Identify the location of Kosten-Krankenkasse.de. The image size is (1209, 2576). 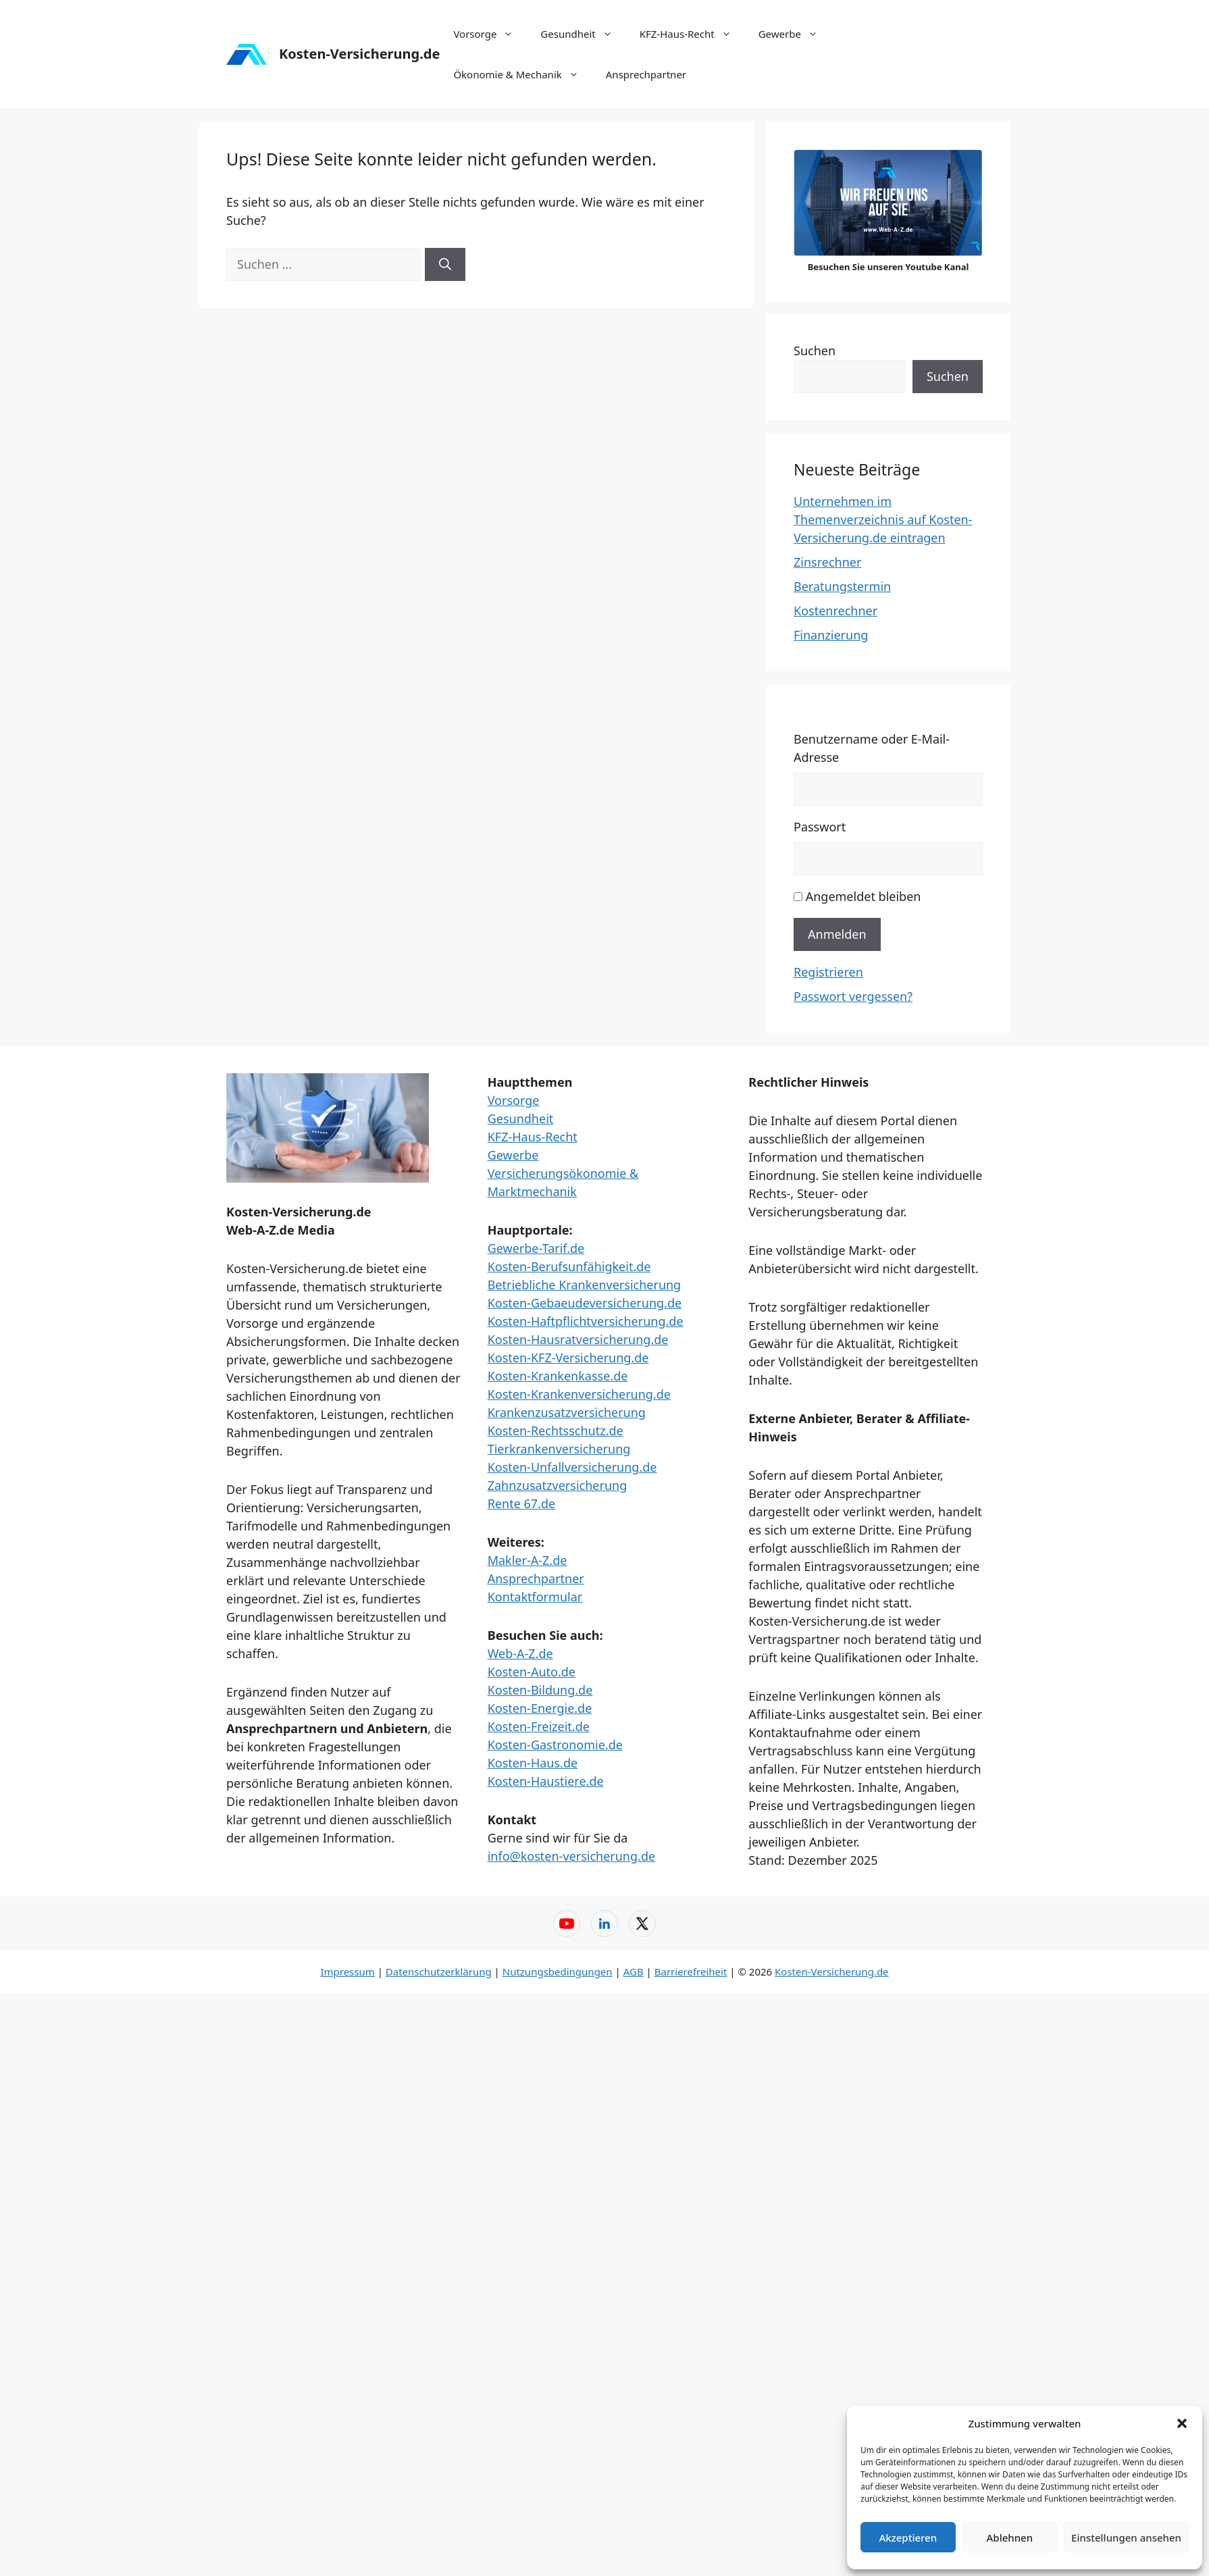
(558, 1376).